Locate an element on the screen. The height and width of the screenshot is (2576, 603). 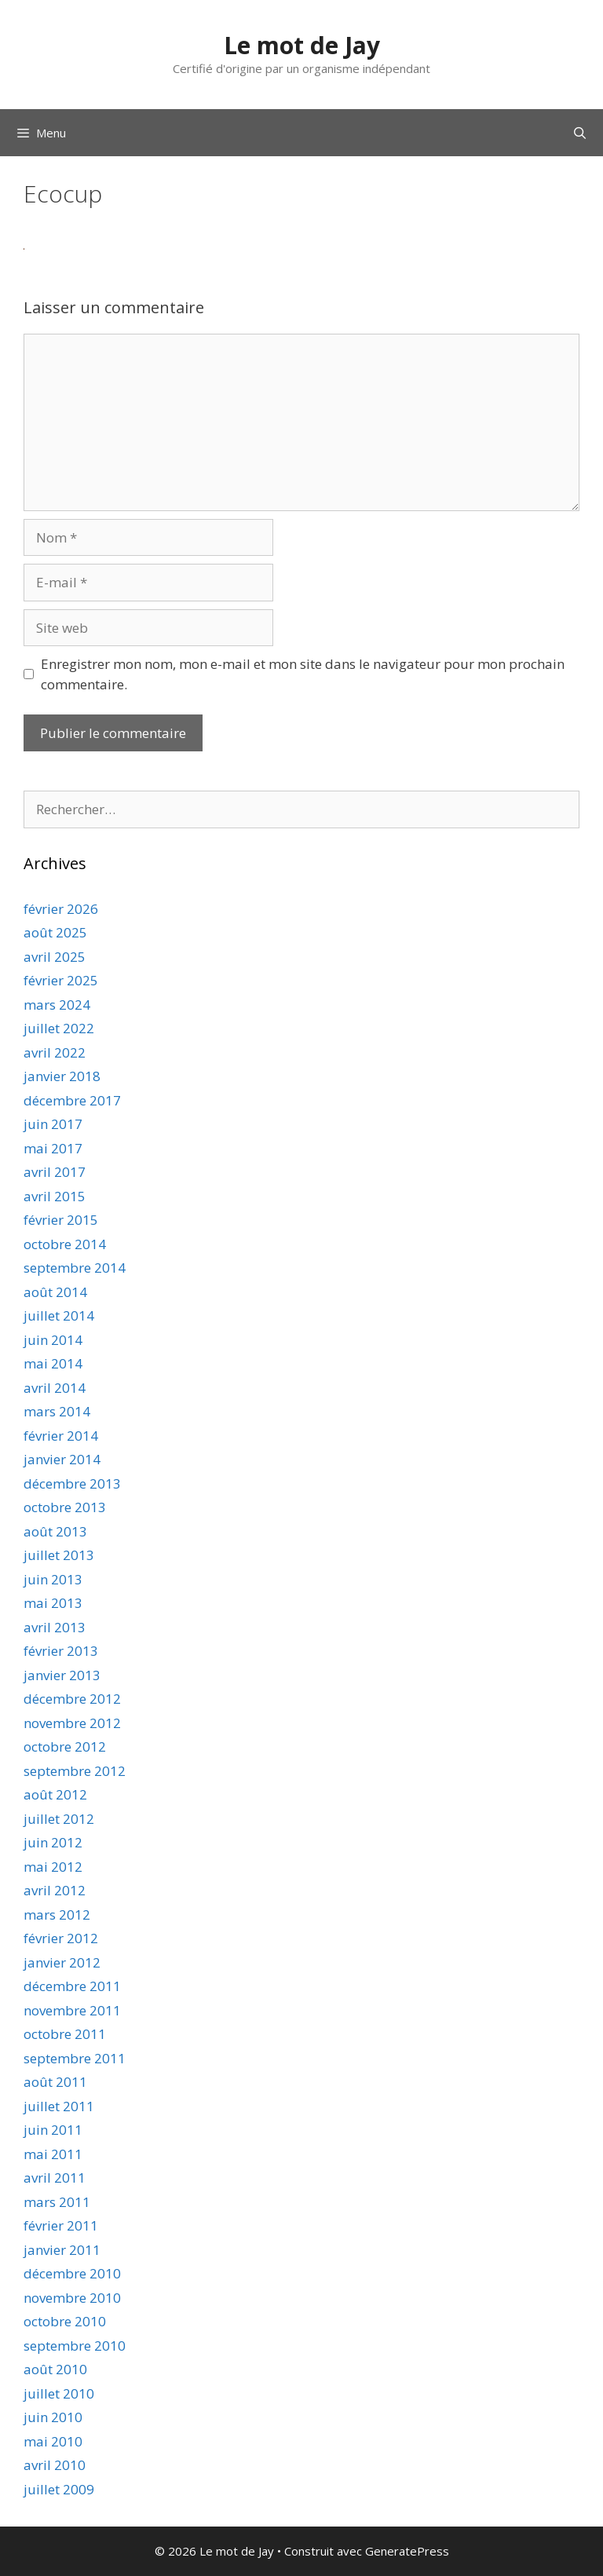
août 2025 is located at coordinates (55, 932).